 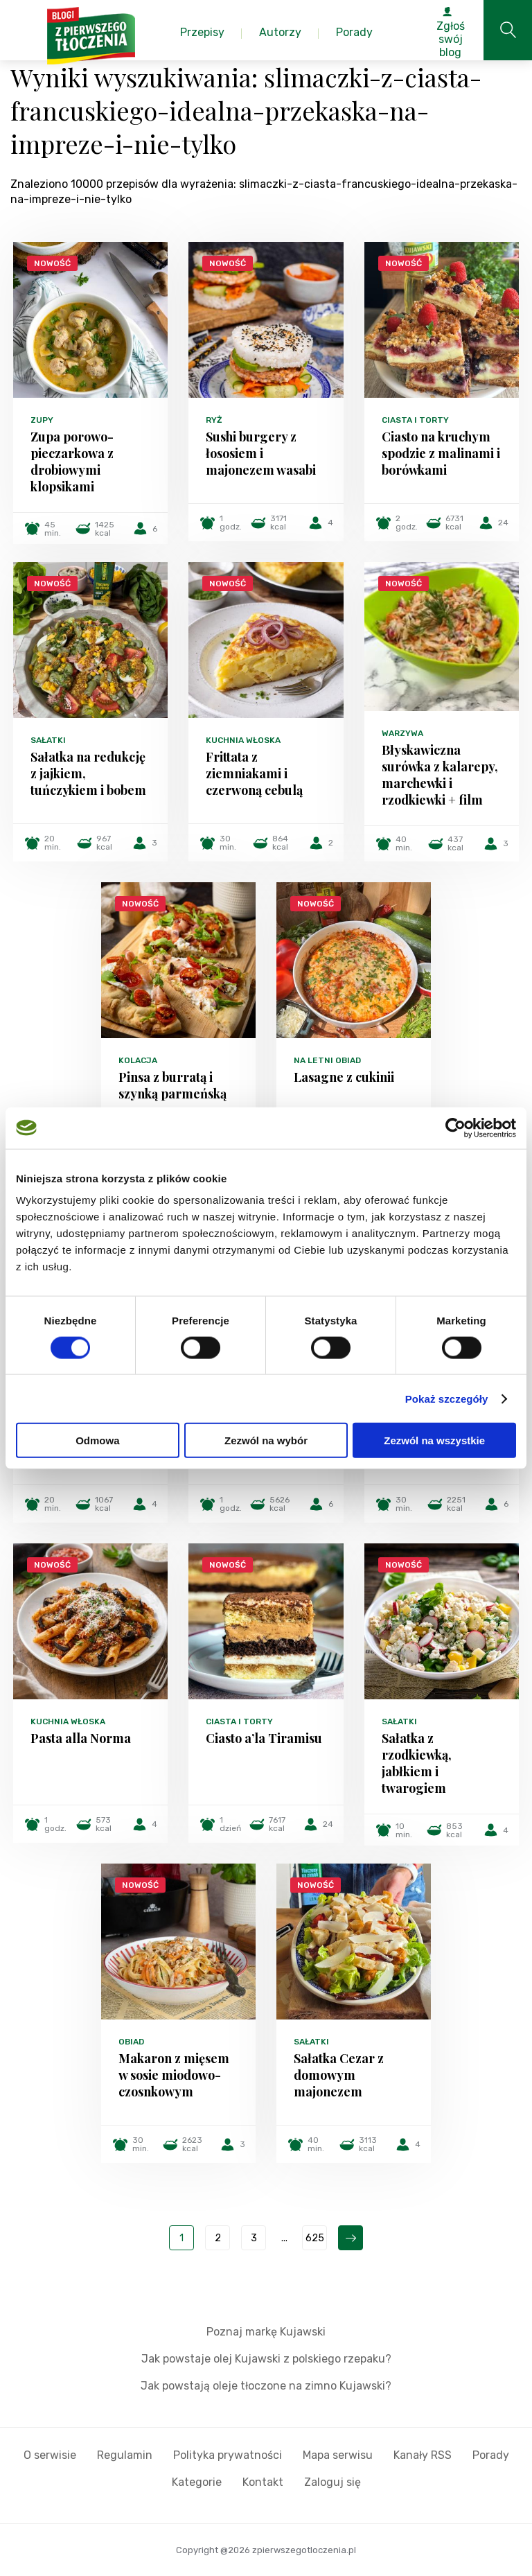 I want to click on O serwisie, so click(x=50, y=2455).